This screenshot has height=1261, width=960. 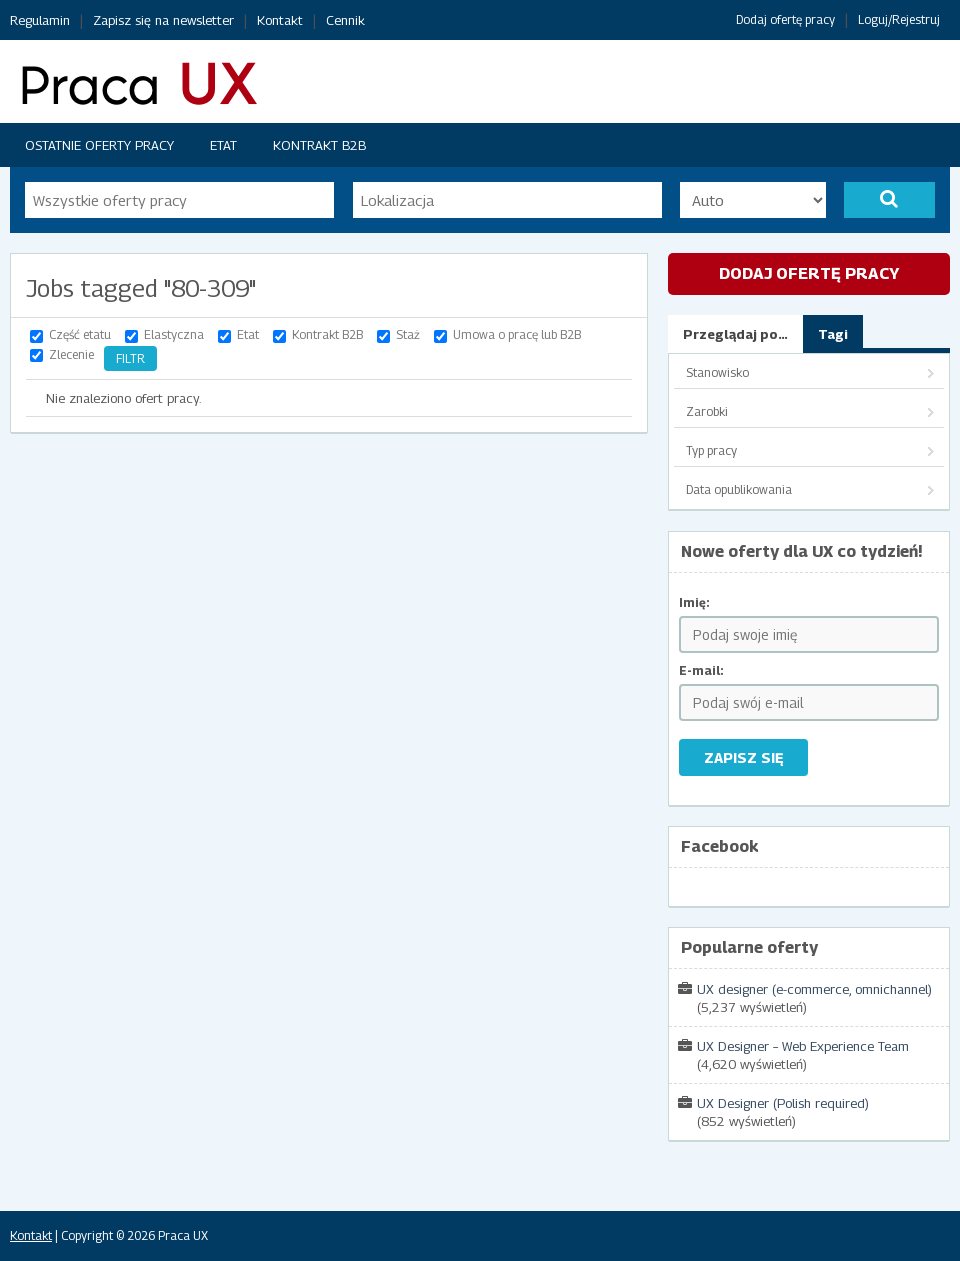 What do you see at coordinates (163, 20) in the screenshot?
I see `Zapisz się na newsletter` at bounding box center [163, 20].